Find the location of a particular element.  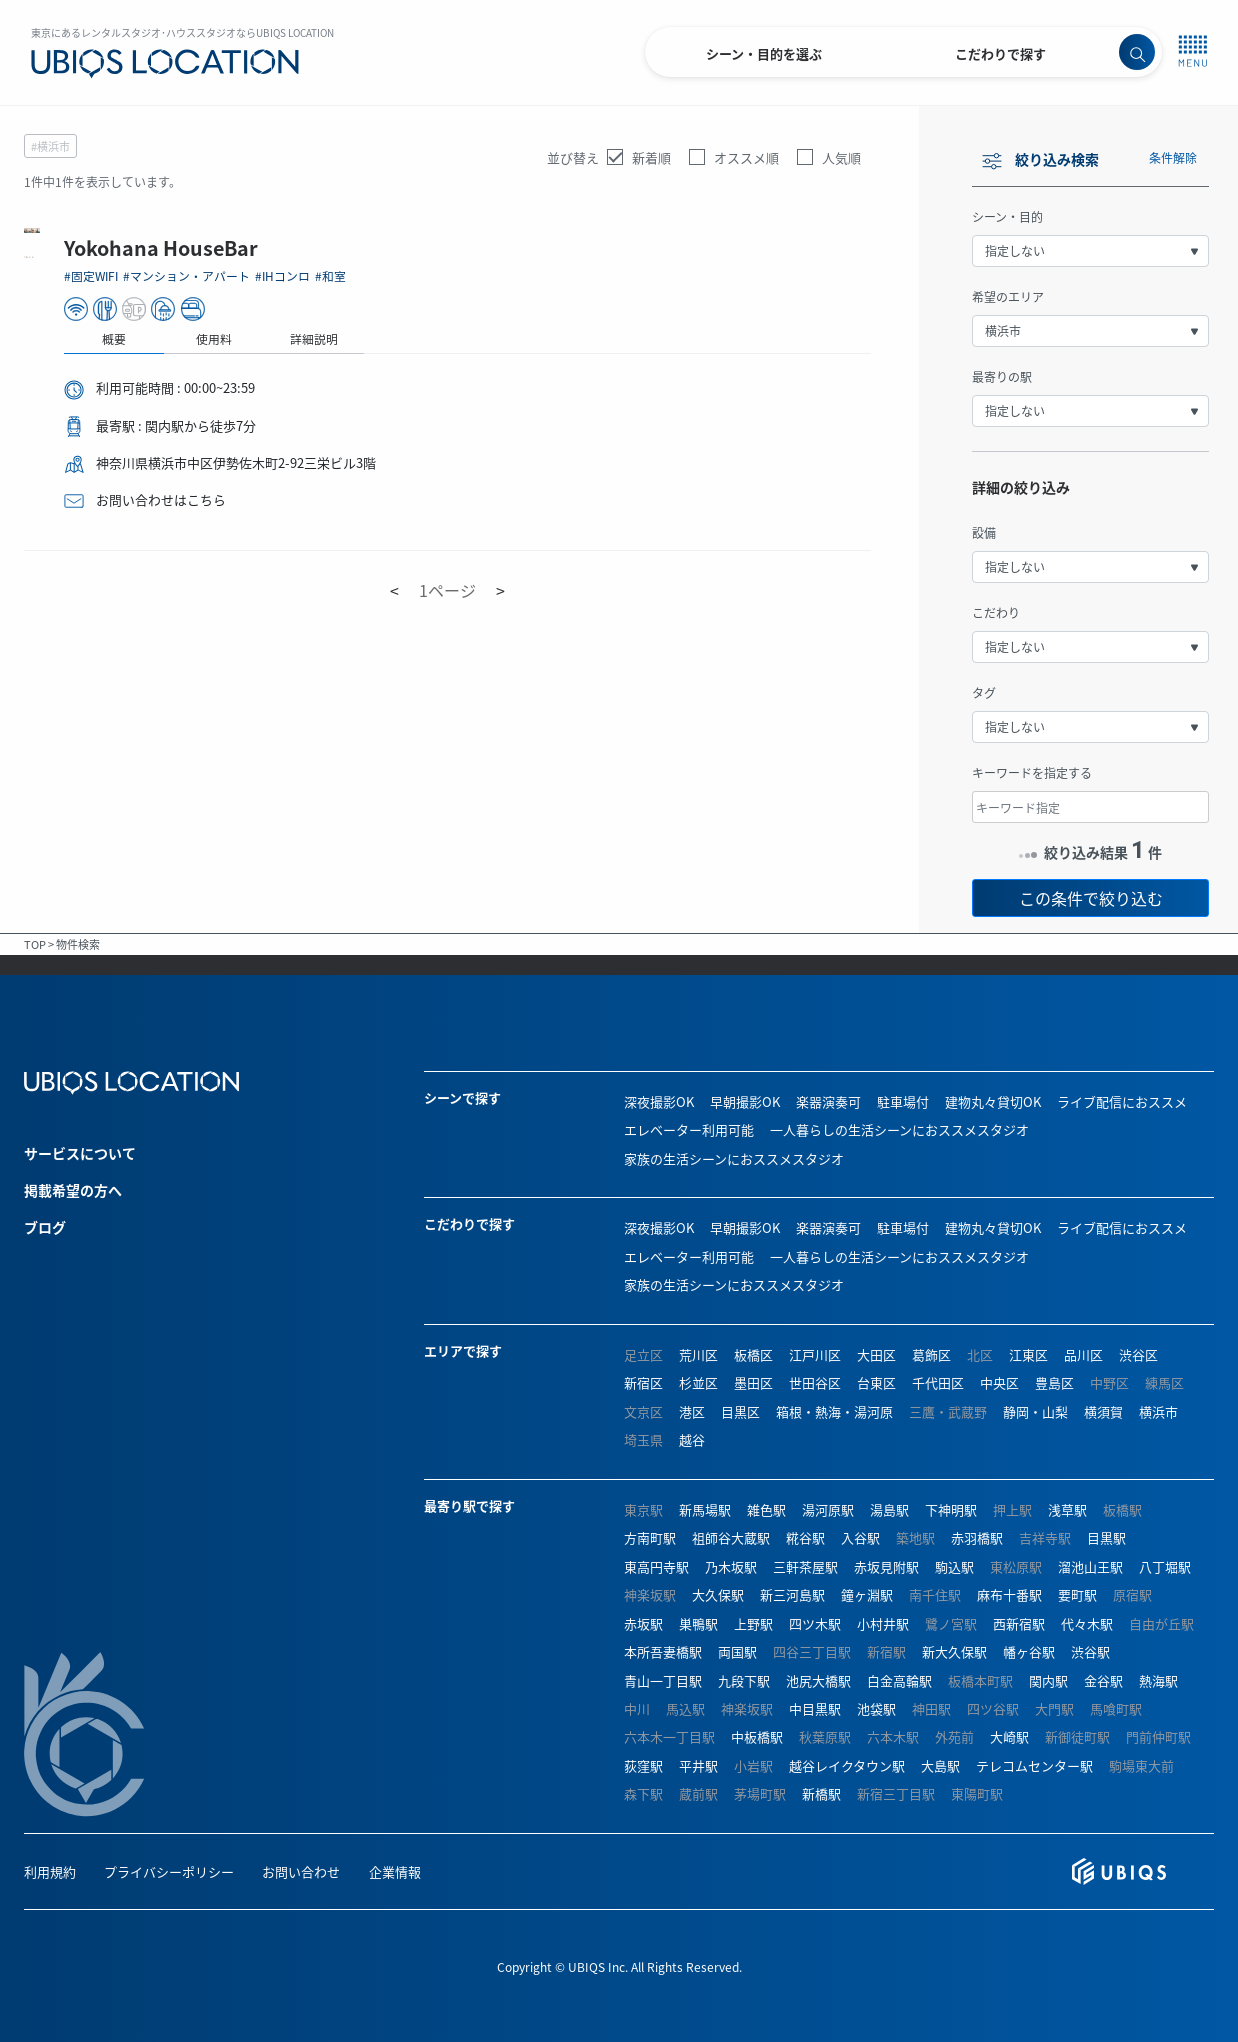

金谷駅 is located at coordinates (1103, 1680).